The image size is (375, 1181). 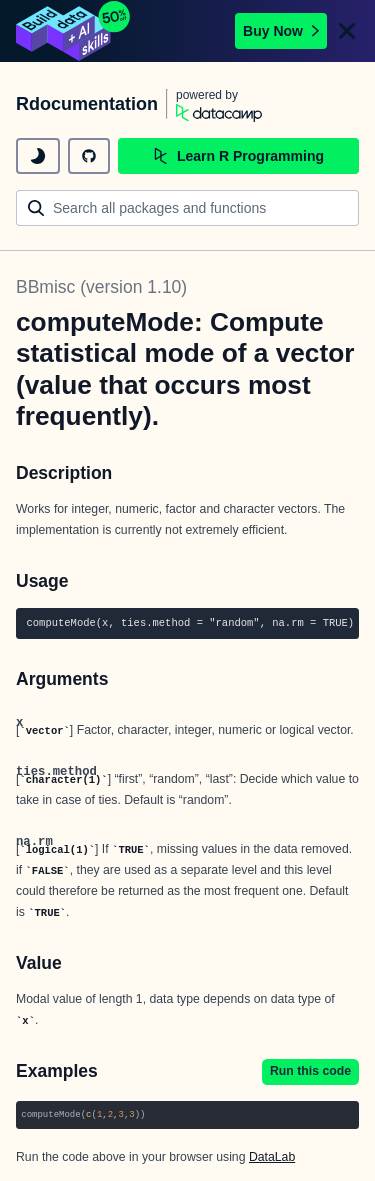 I want to click on Run this code, so click(x=310, y=1071).